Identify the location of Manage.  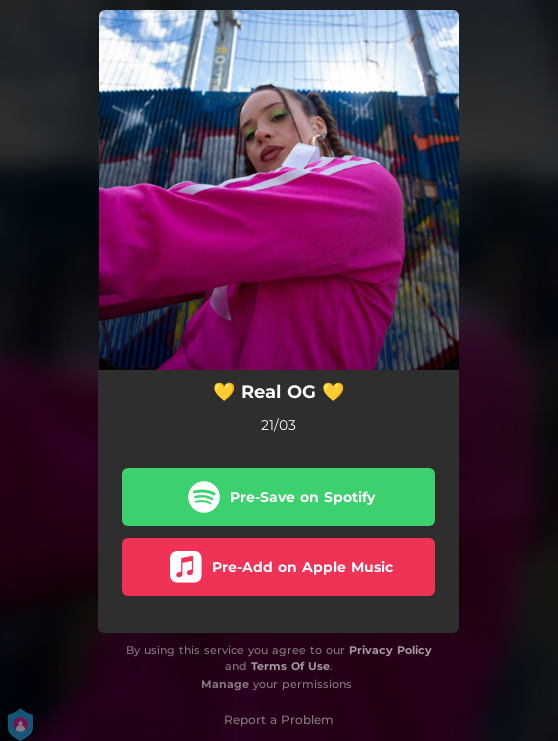
(225, 684).